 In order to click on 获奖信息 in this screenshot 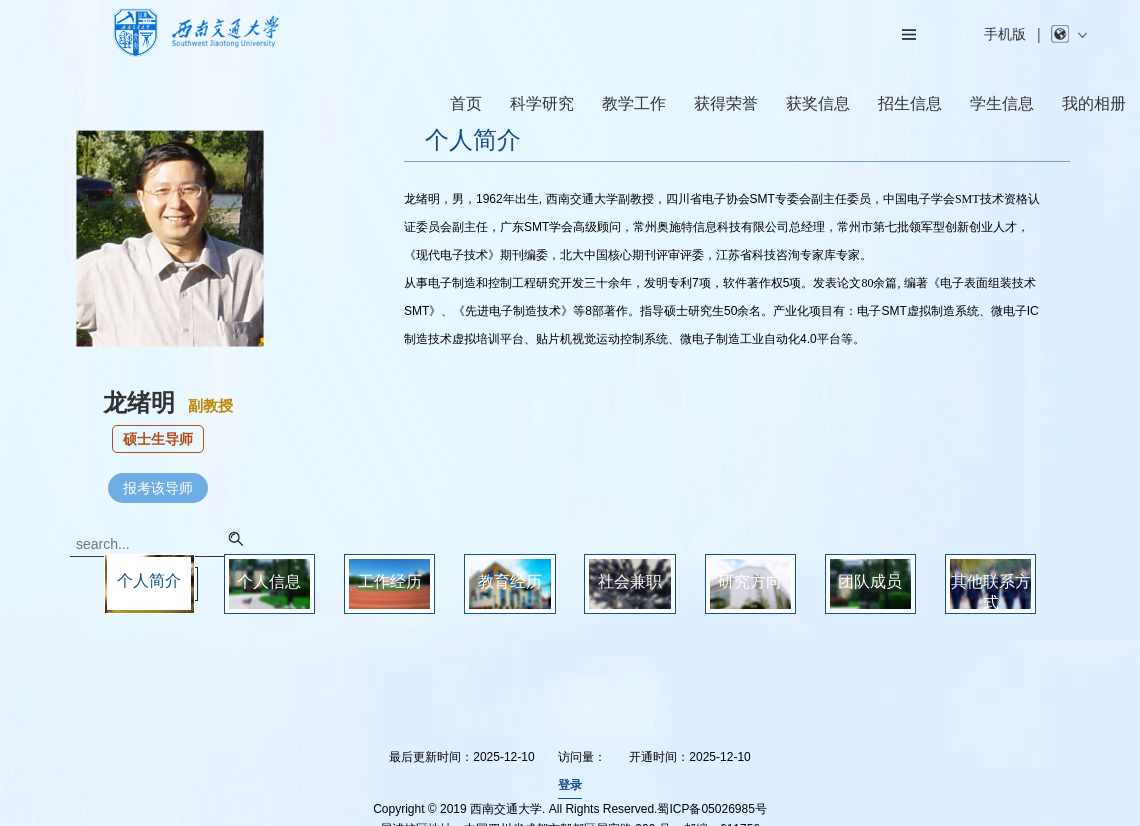, I will do `click(818, 103)`.